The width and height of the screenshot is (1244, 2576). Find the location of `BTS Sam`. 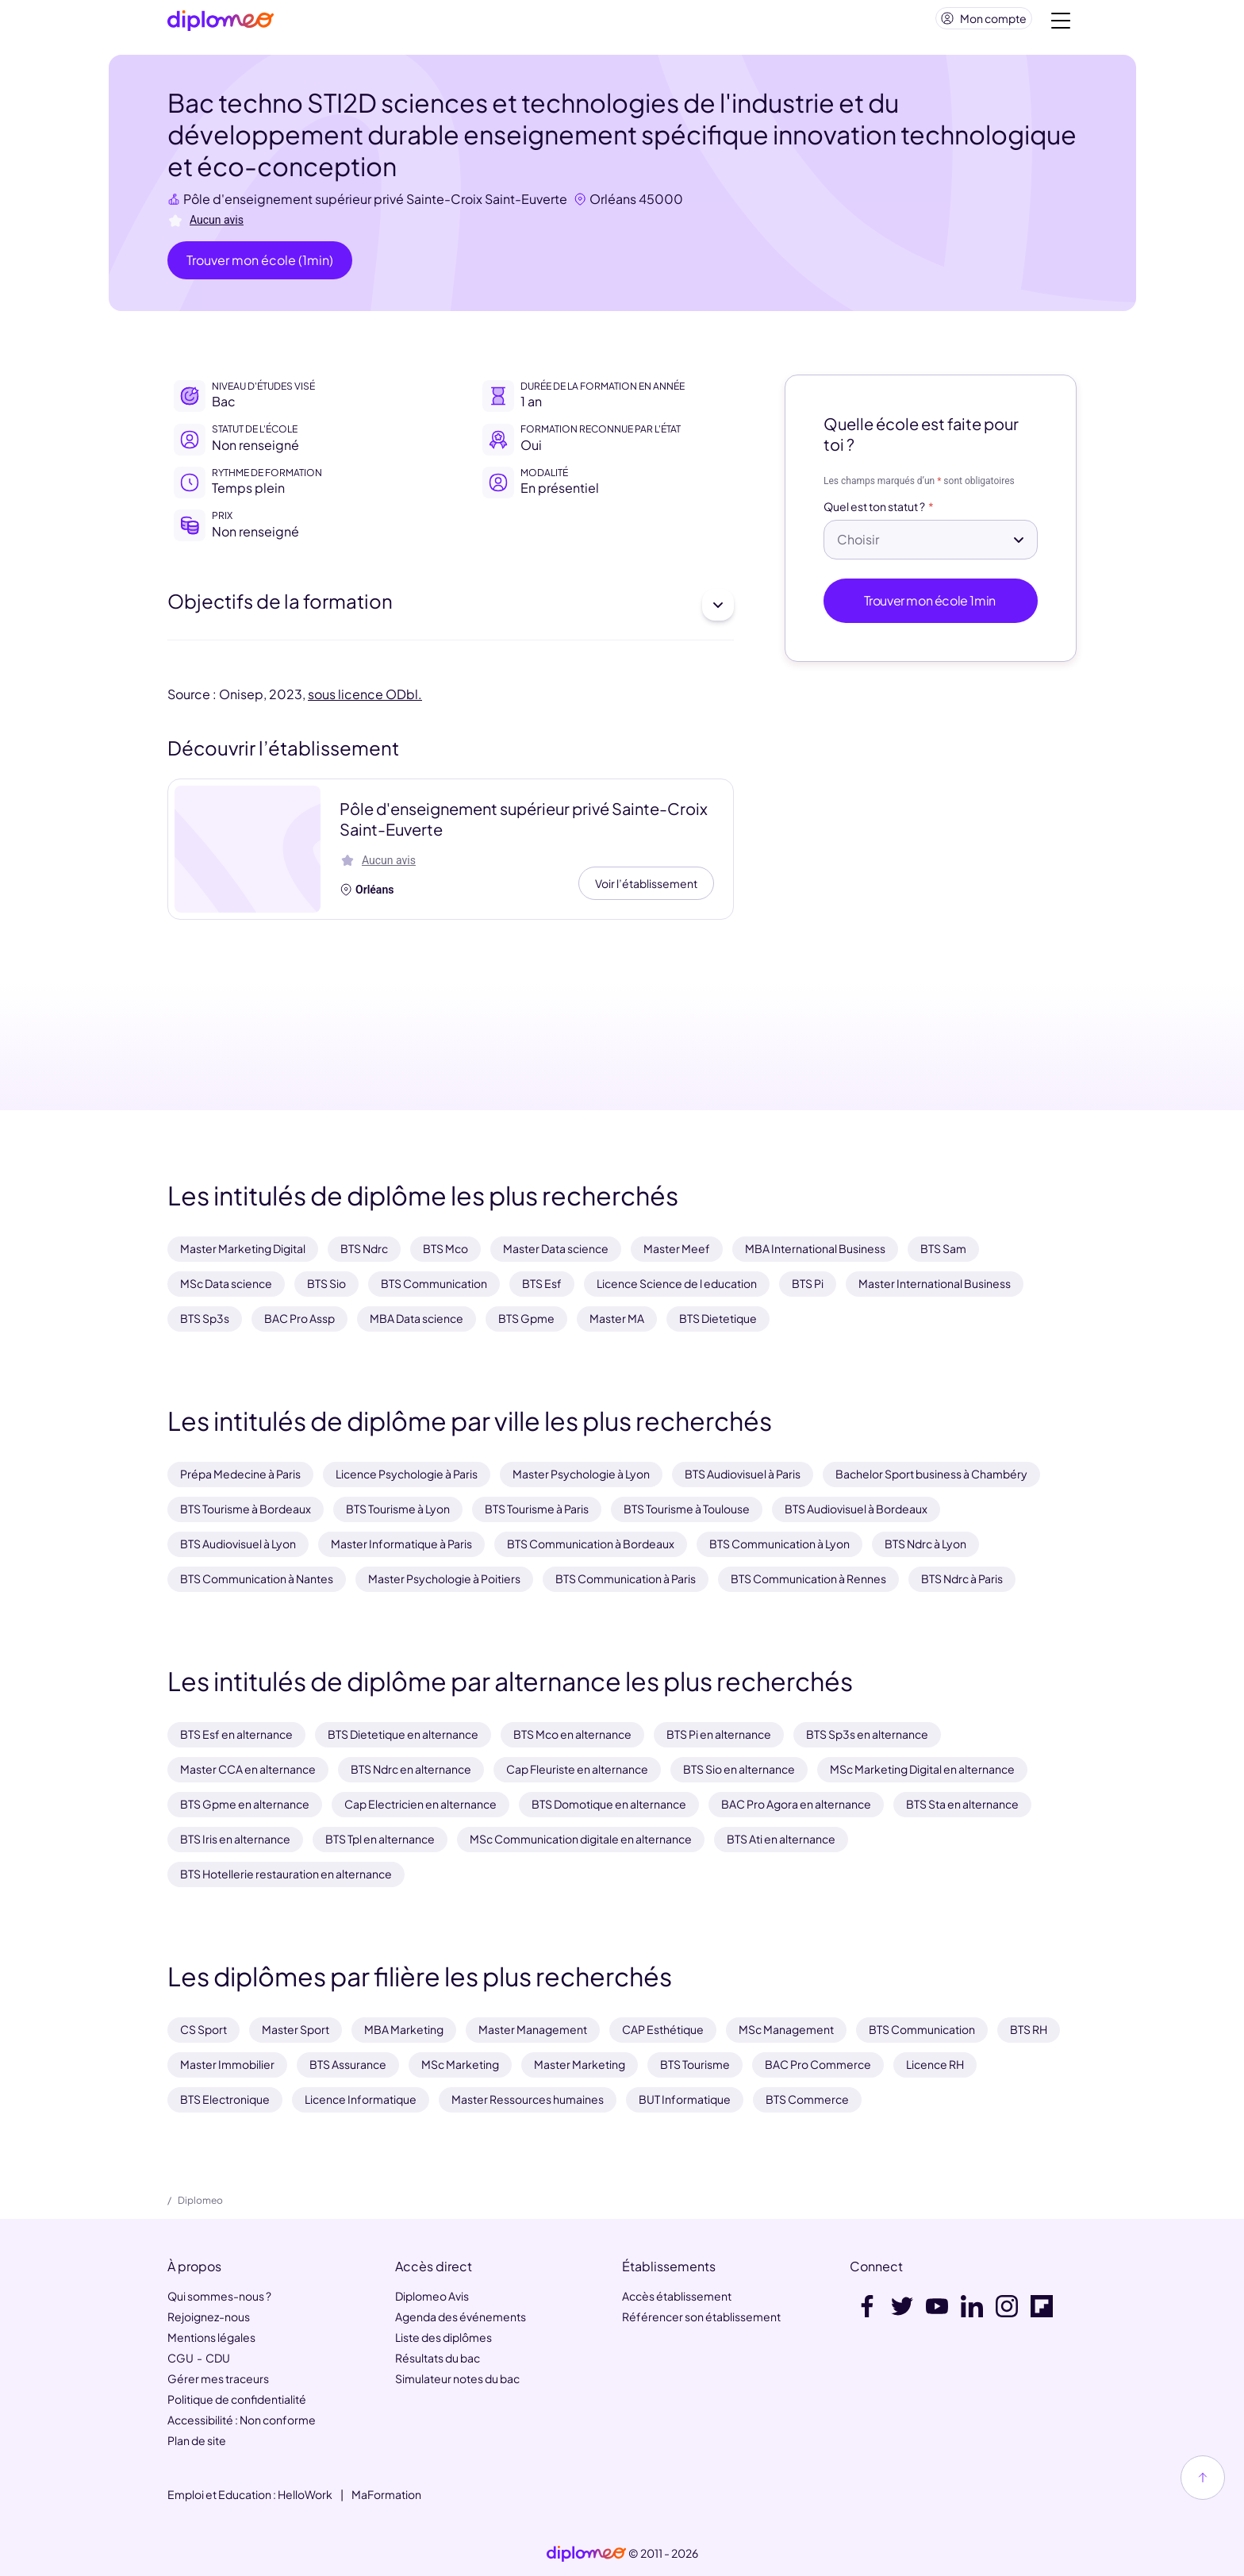

BTS Sam is located at coordinates (943, 1249).